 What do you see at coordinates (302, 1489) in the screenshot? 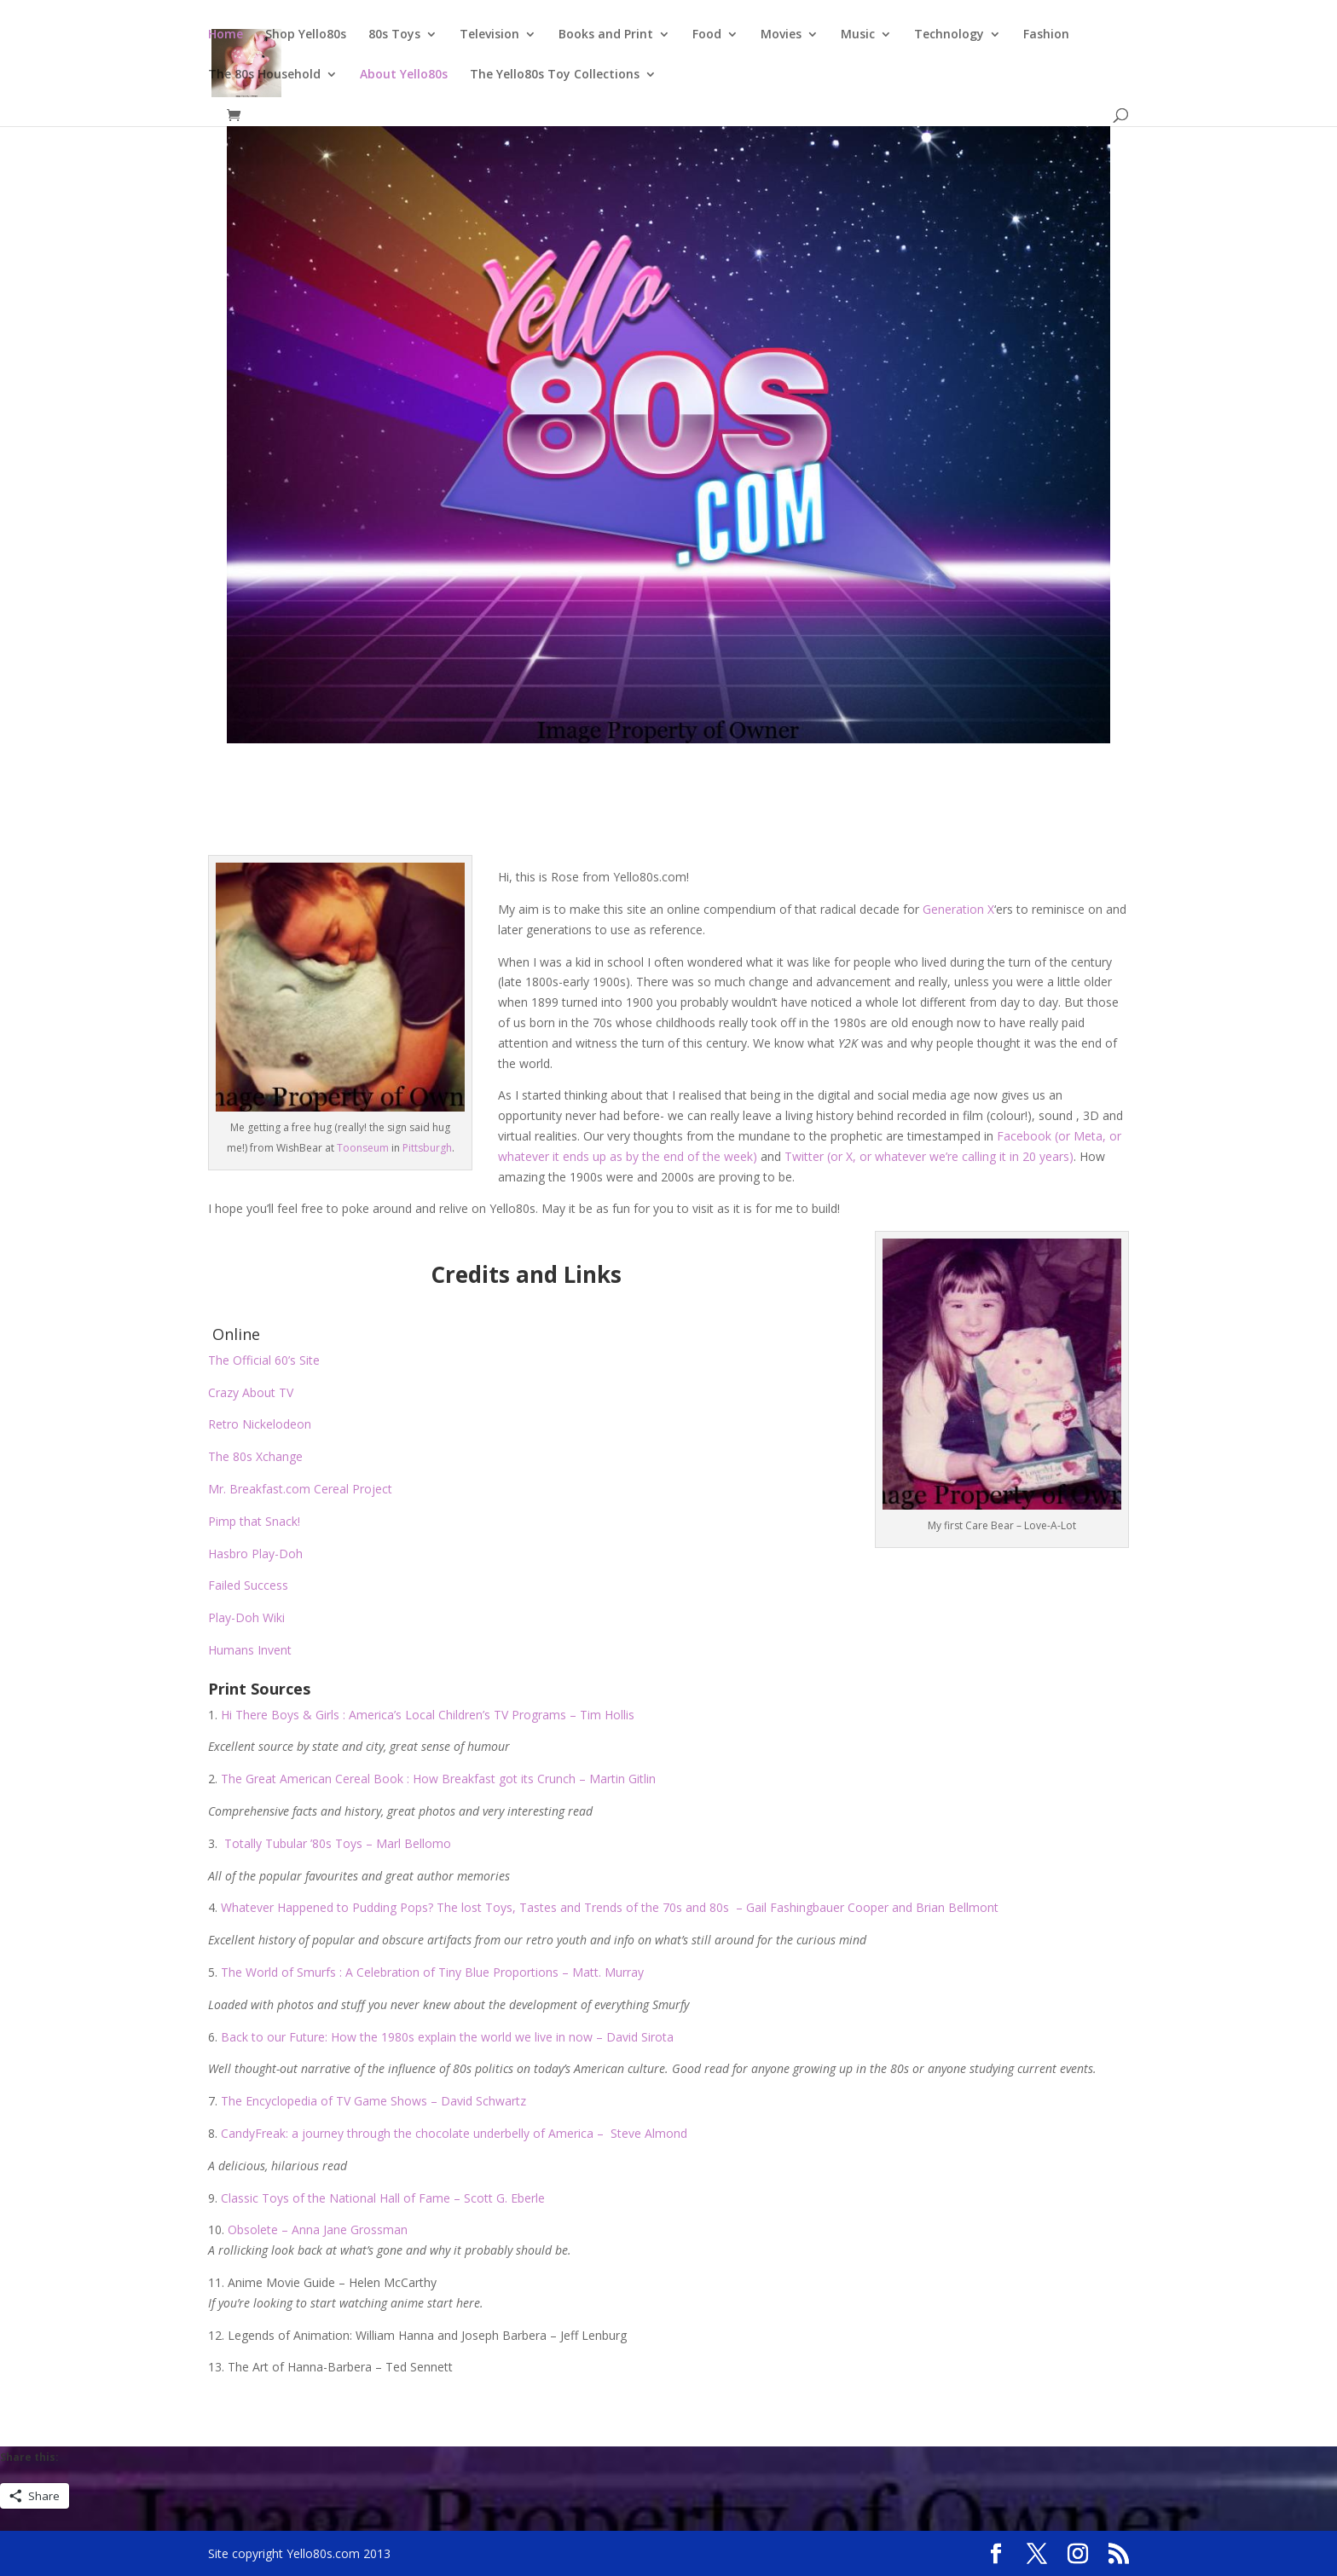
I see `Mr. Breakfast.com Cereal Project` at bounding box center [302, 1489].